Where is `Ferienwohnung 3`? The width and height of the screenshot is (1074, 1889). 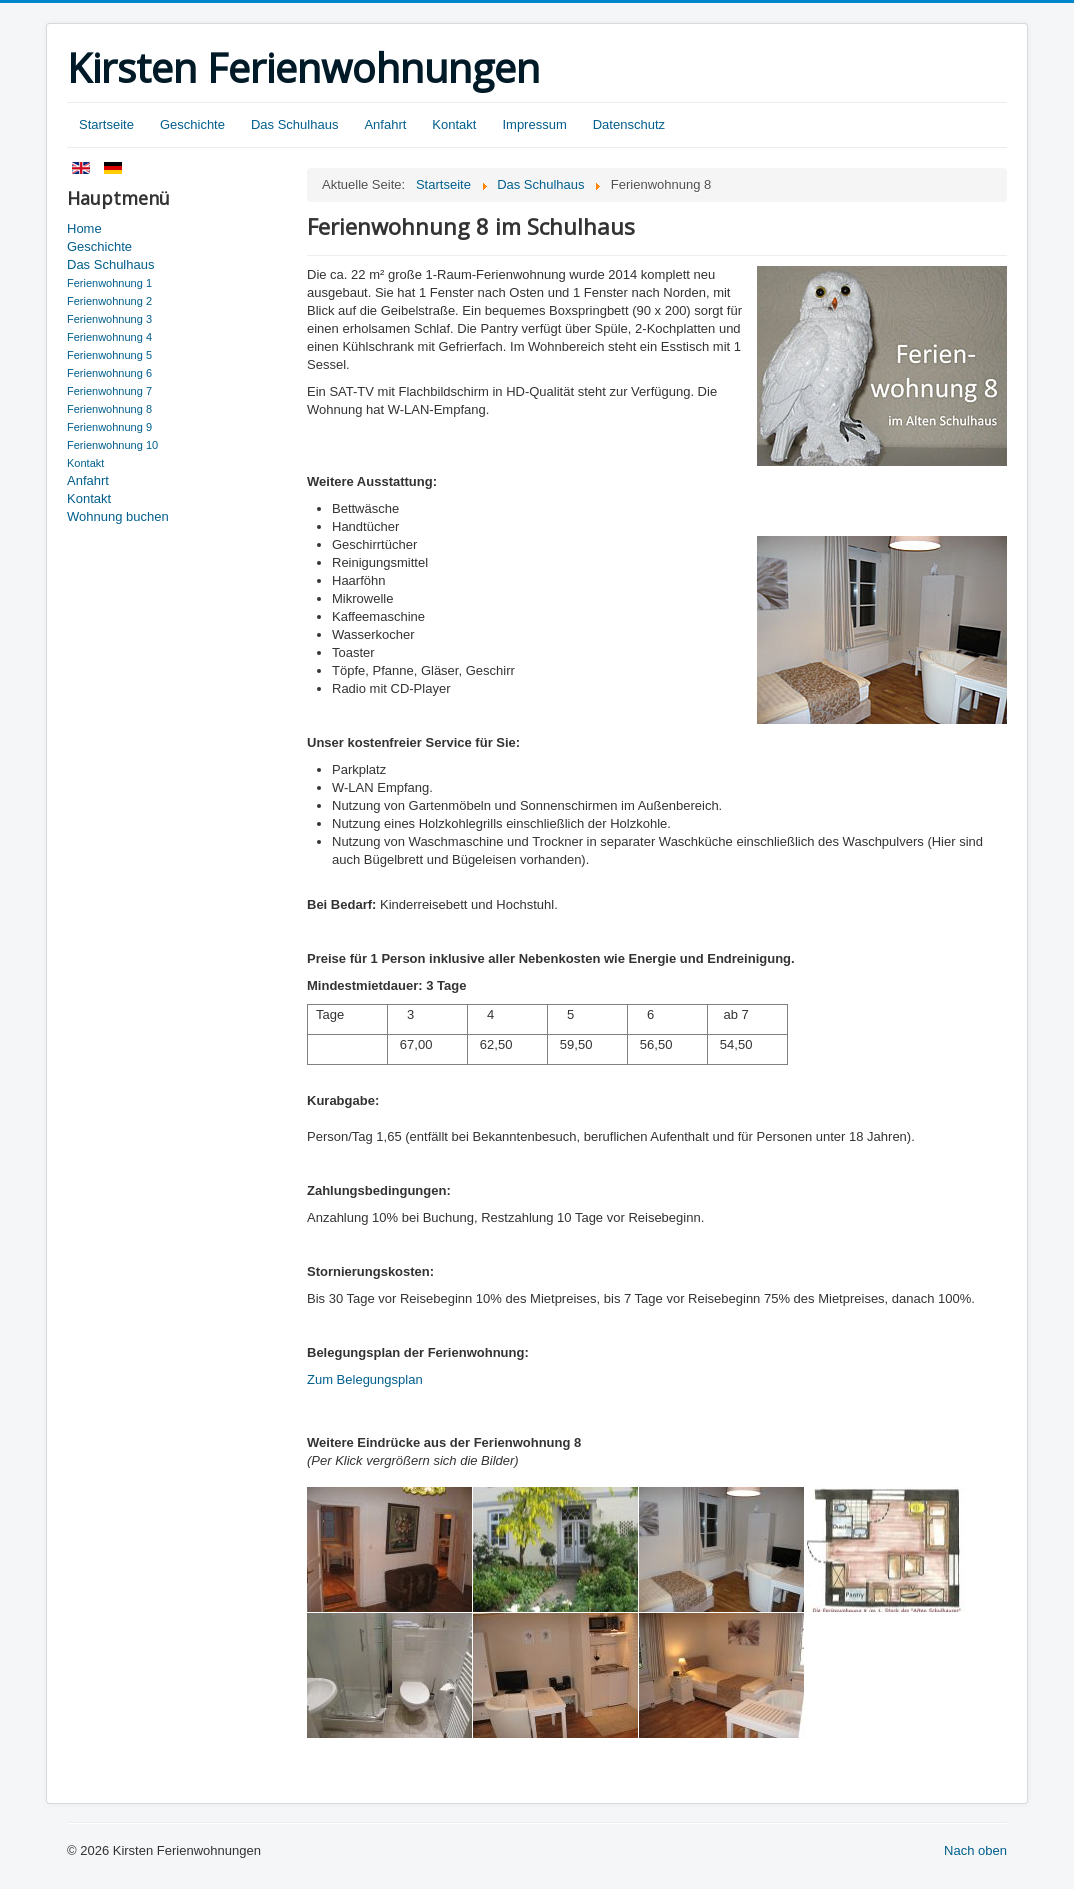 Ferienwohnung 3 is located at coordinates (109, 319).